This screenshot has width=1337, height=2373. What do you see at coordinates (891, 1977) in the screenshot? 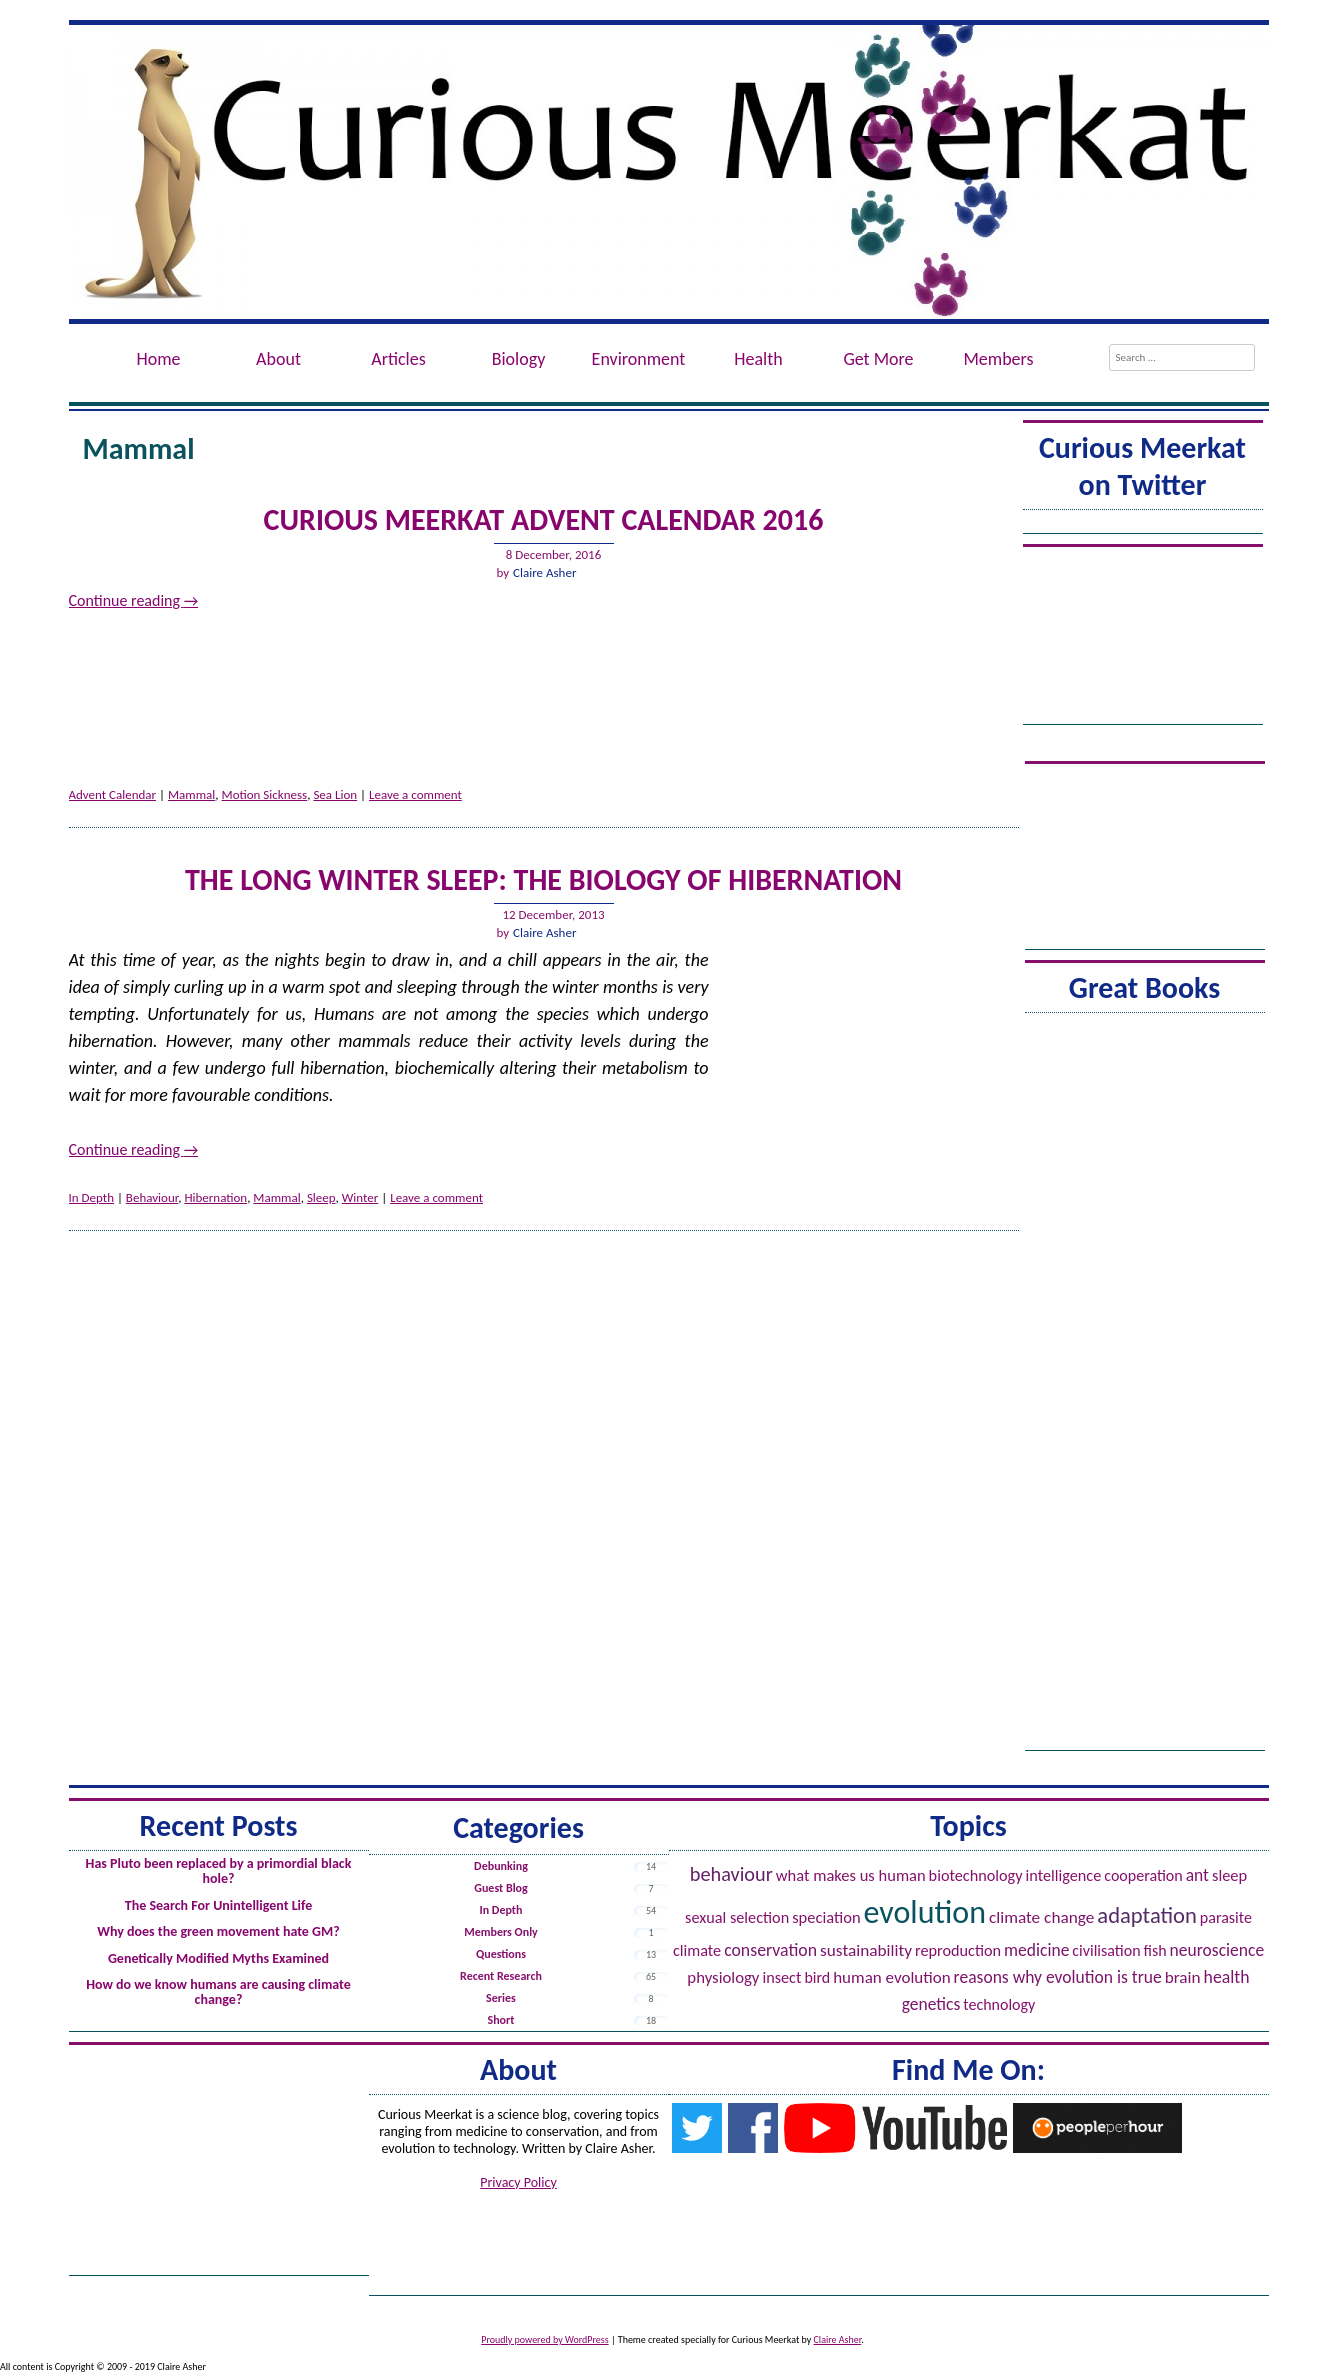
I see `Human evolution` at bounding box center [891, 1977].